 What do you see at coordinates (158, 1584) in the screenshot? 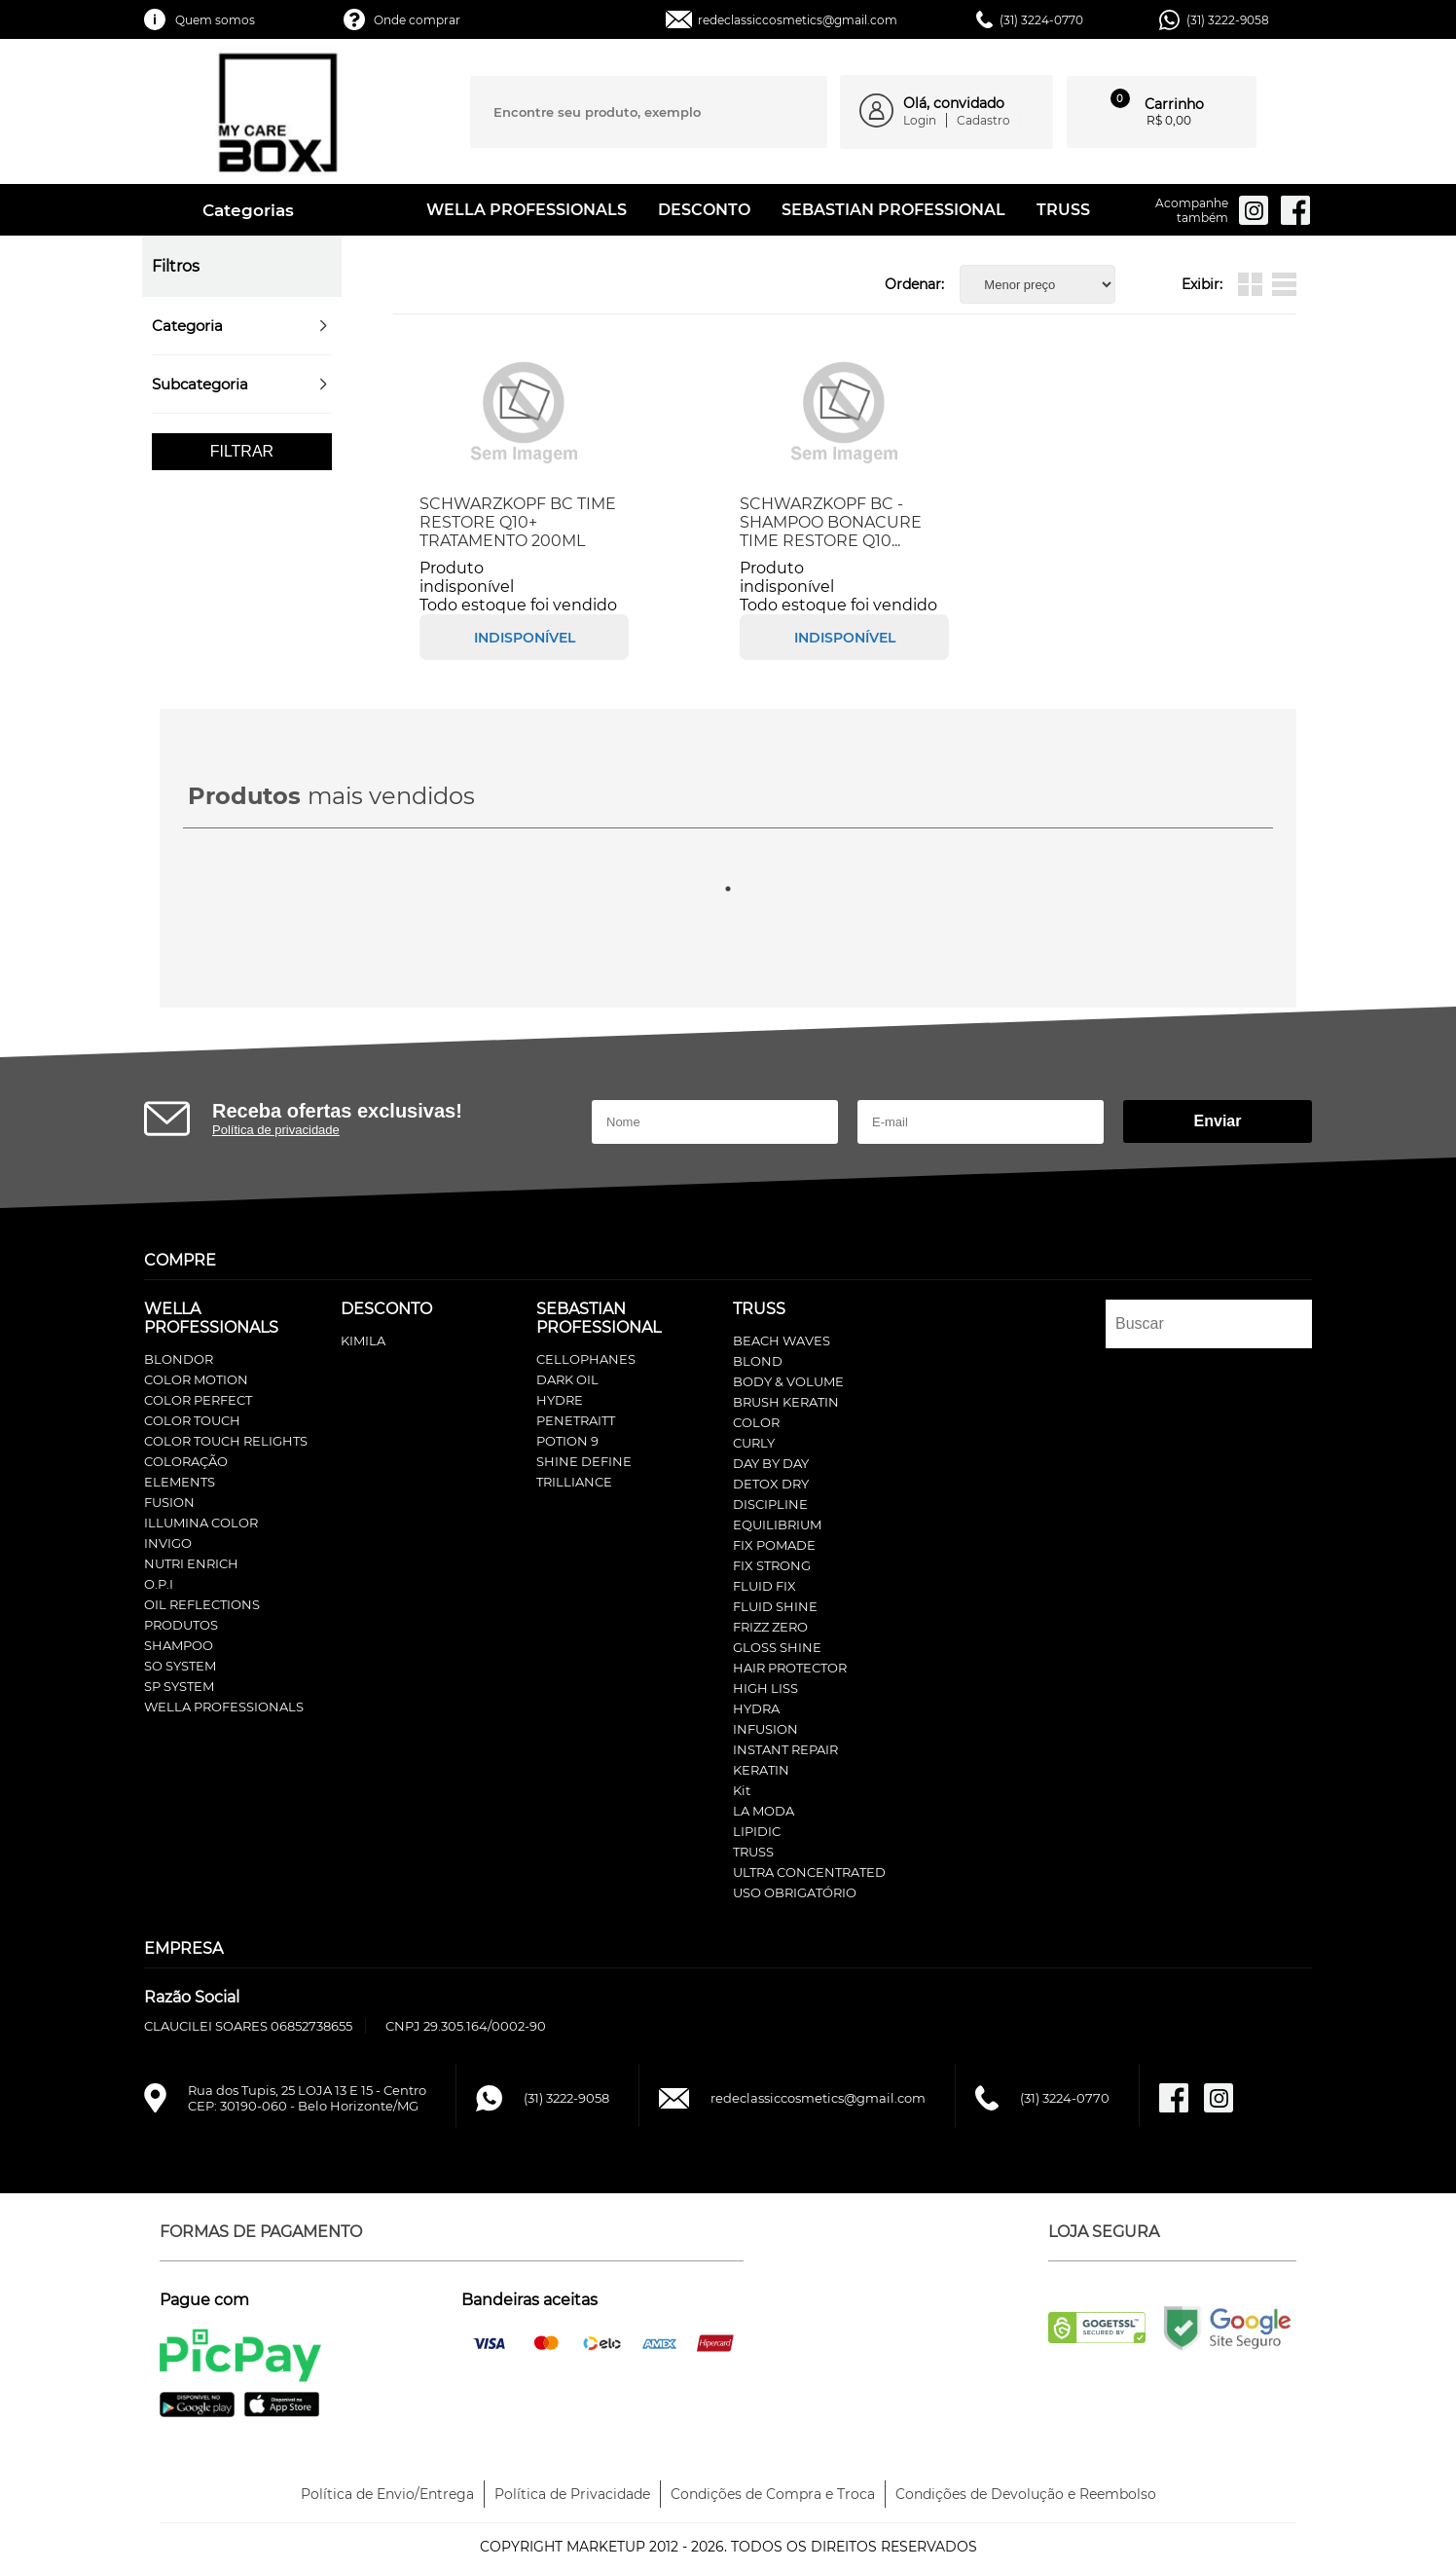
I see `O.P.I` at bounding box center [158, 1584].